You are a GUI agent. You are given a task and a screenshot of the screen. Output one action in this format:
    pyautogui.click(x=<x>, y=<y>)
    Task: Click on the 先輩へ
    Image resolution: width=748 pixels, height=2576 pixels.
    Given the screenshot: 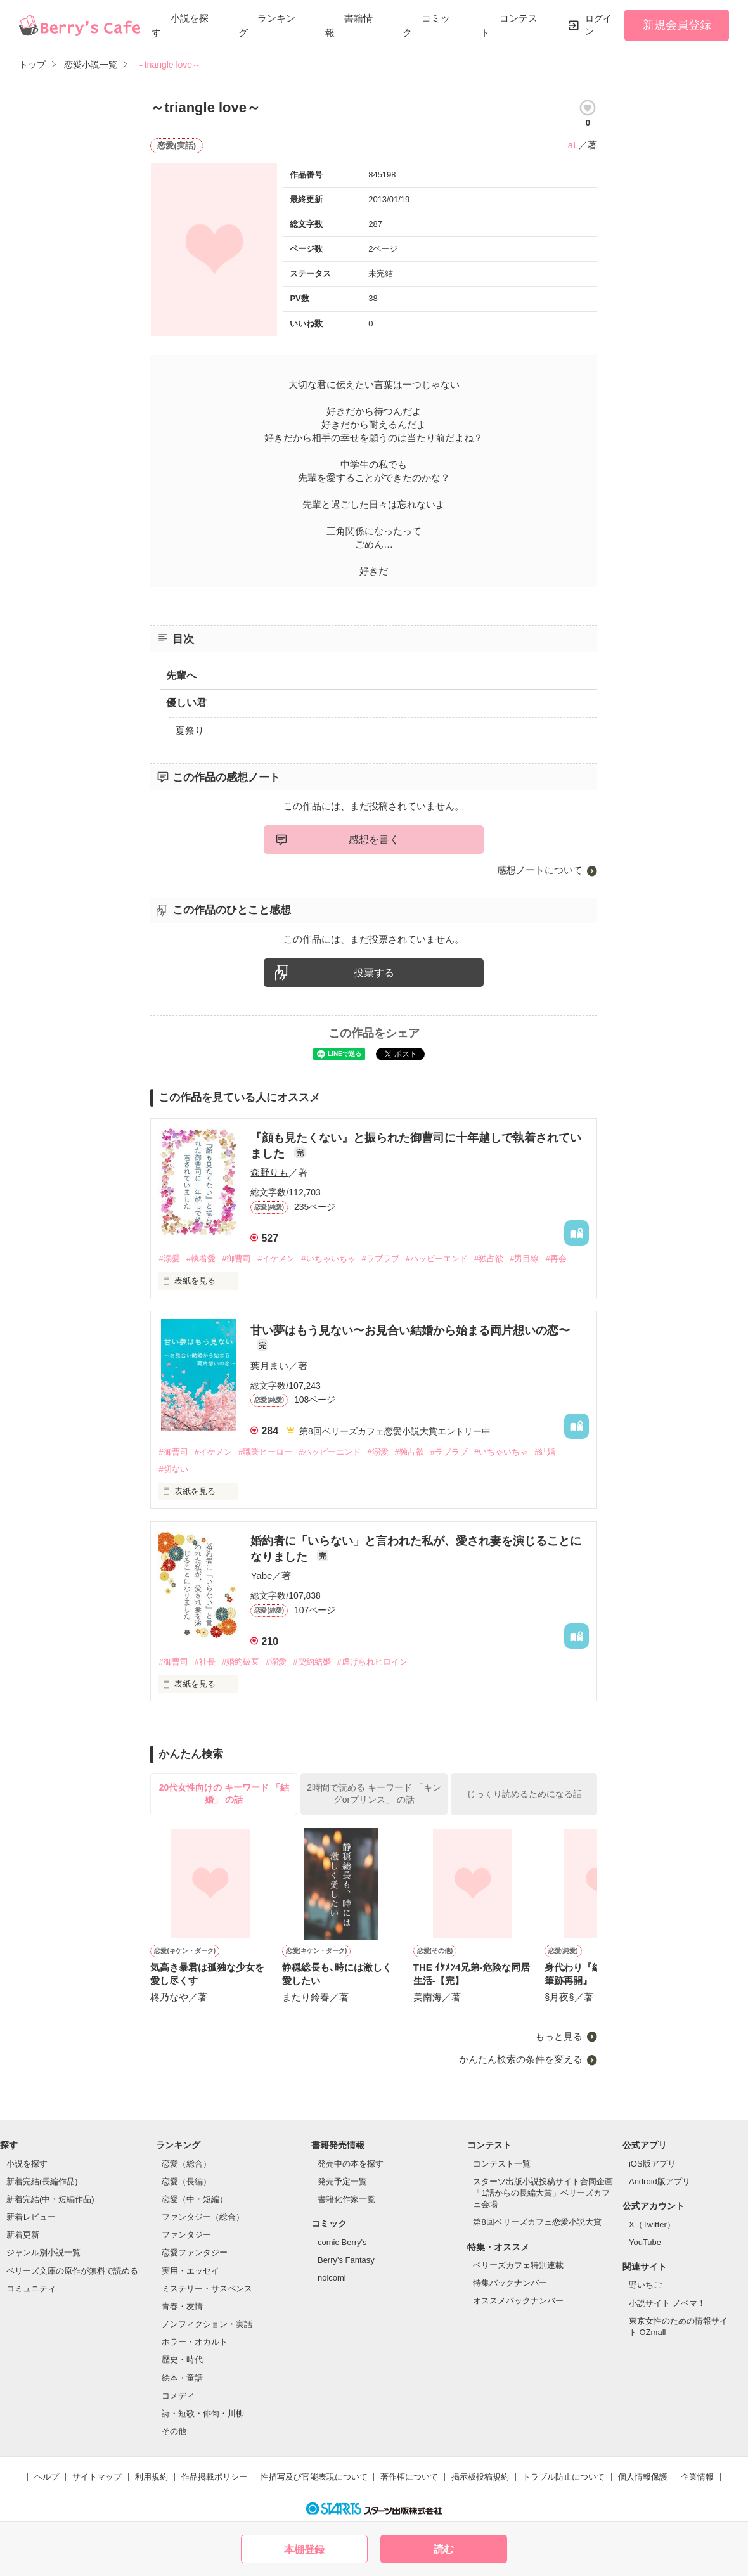 What is the action you would take?
    pyautogui.click(x=181, y=675)
    